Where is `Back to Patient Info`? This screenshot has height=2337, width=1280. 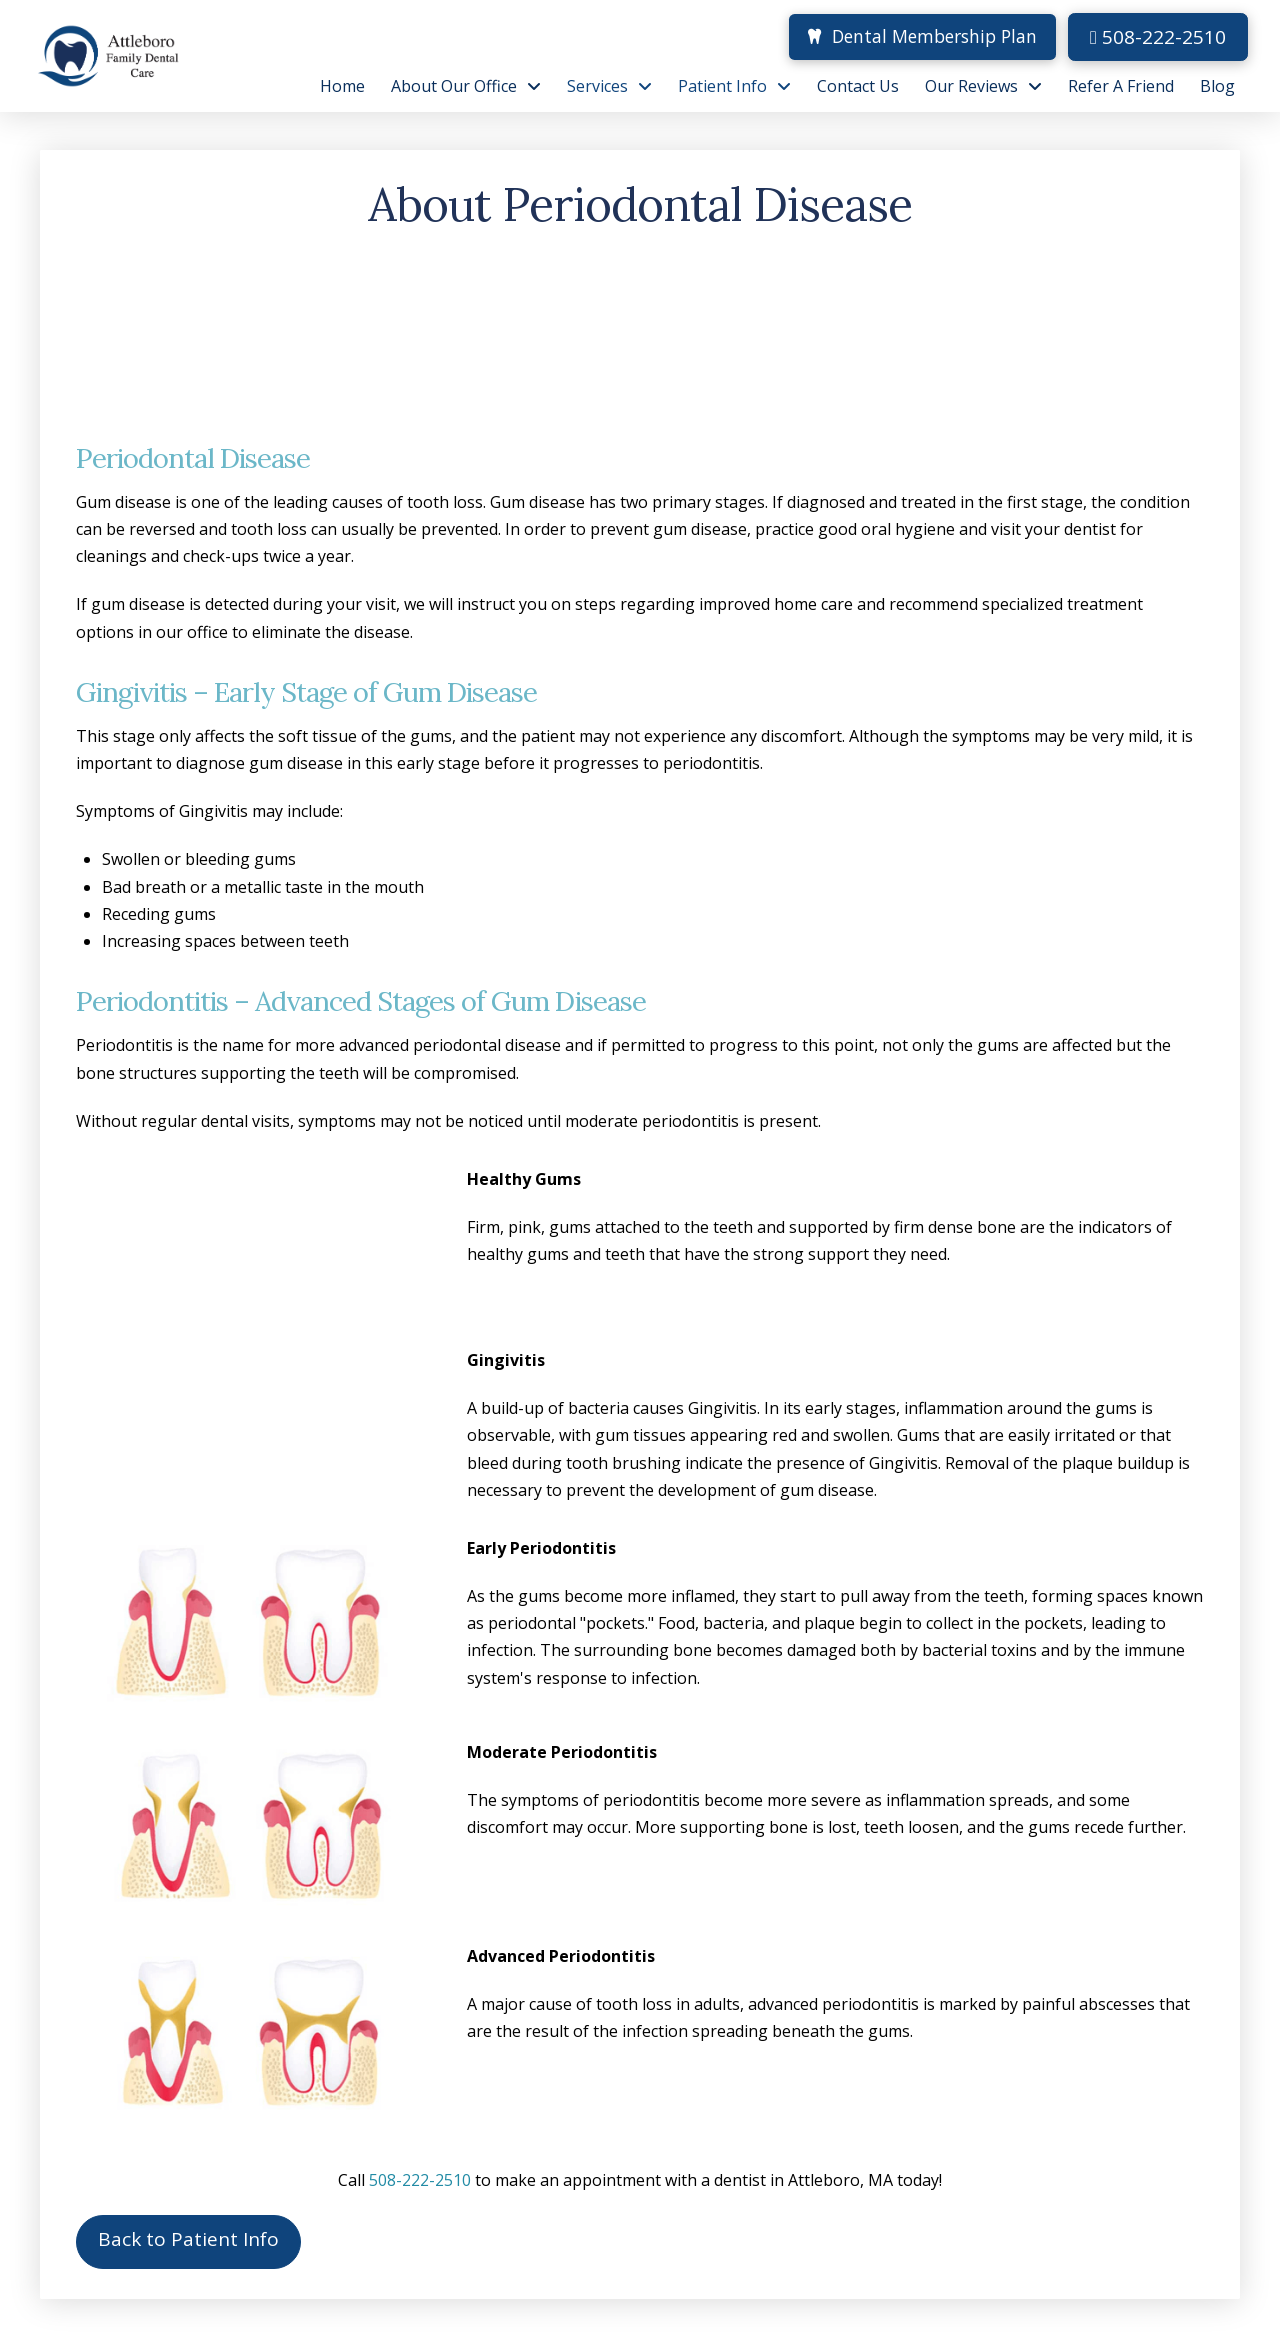 Back to Patient Info is located at coordinates (188, 2239).